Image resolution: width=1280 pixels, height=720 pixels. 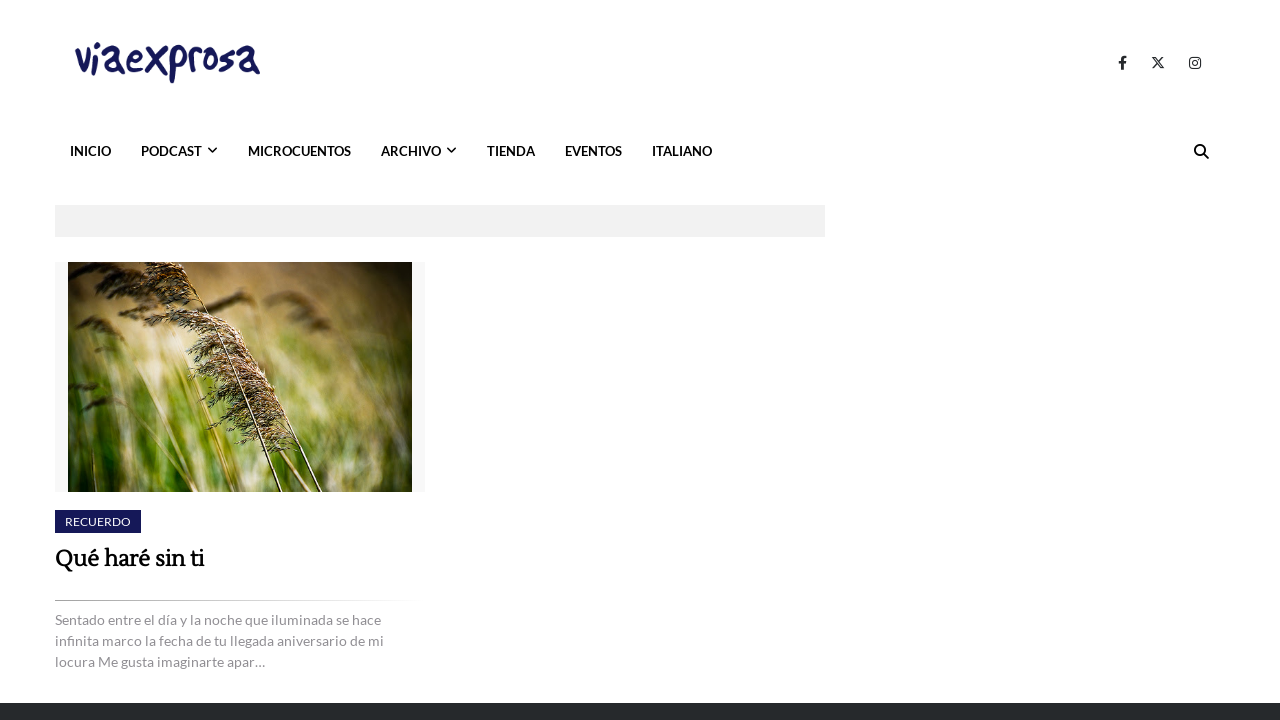 What do you see at coordinates (593, 151) in the screenshot?
I see `EVENTOS [menuitem]` at bounding box center [593, 151].